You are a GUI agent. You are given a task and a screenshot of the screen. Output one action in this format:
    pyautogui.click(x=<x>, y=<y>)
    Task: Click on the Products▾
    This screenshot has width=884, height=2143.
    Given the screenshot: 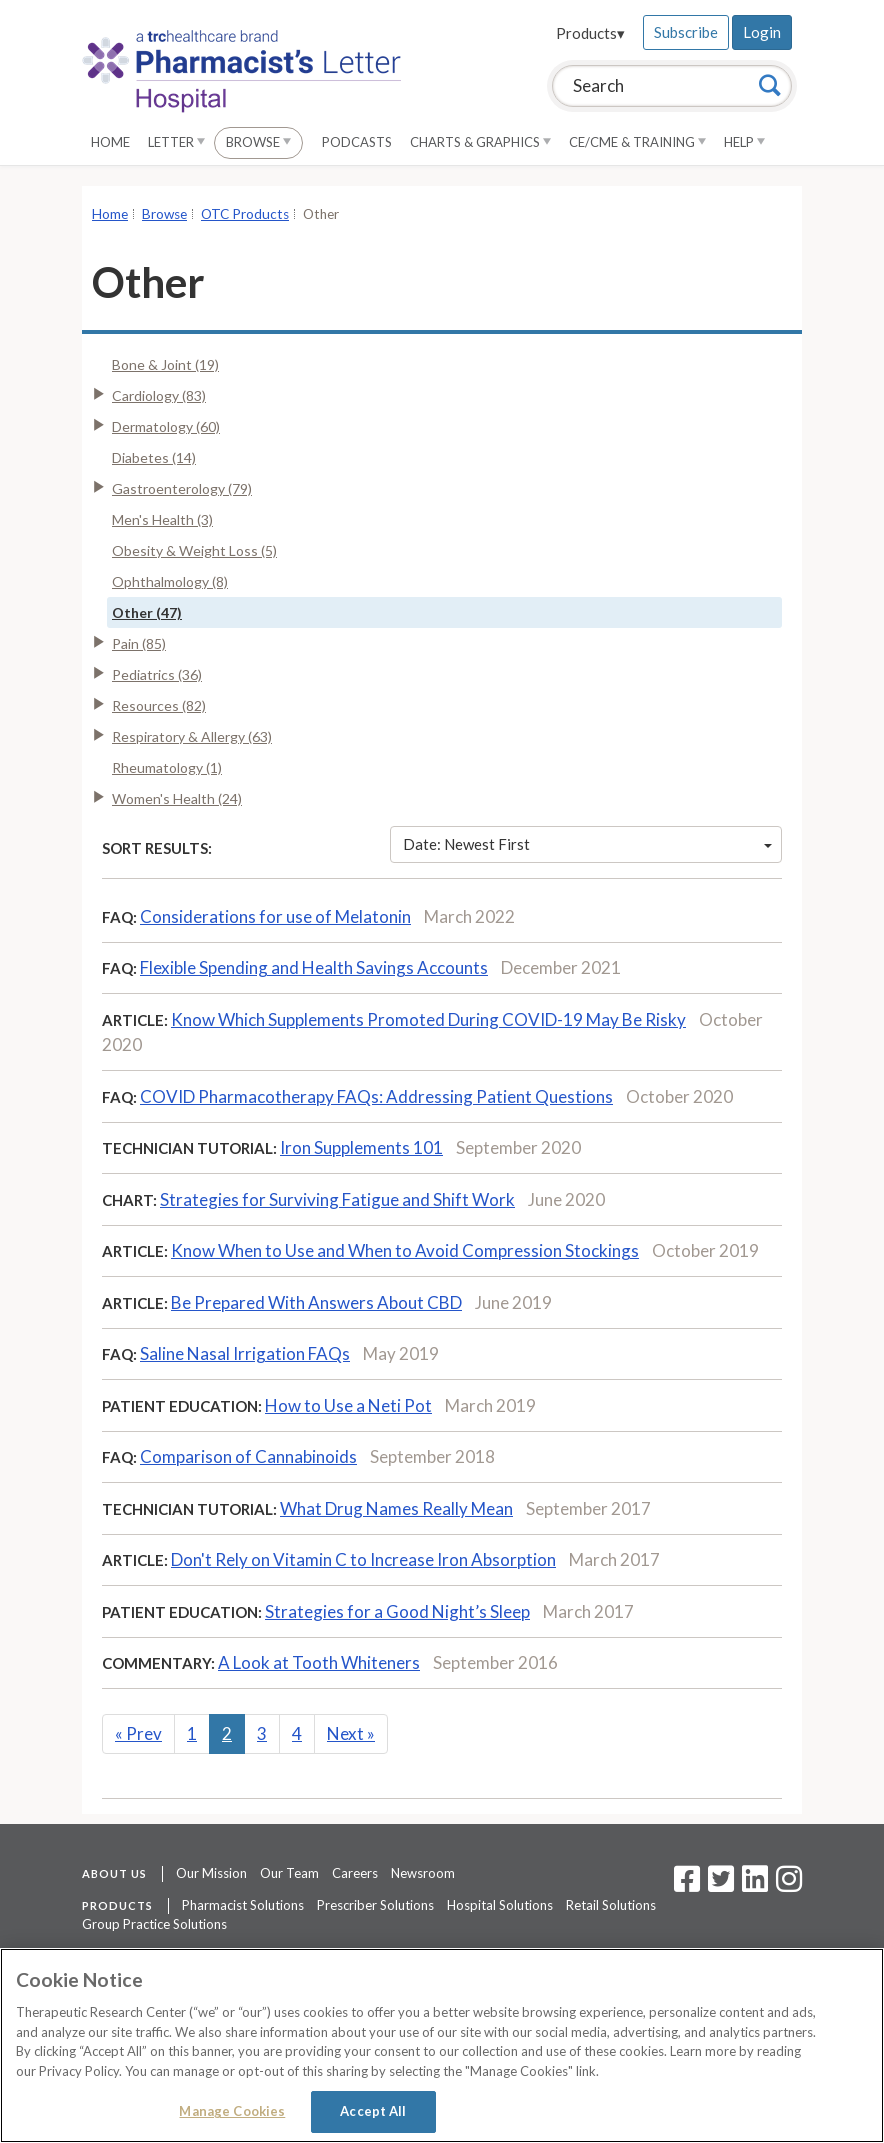 What is the action you would take?
    pyautogui.click(x=590, y=33)
    